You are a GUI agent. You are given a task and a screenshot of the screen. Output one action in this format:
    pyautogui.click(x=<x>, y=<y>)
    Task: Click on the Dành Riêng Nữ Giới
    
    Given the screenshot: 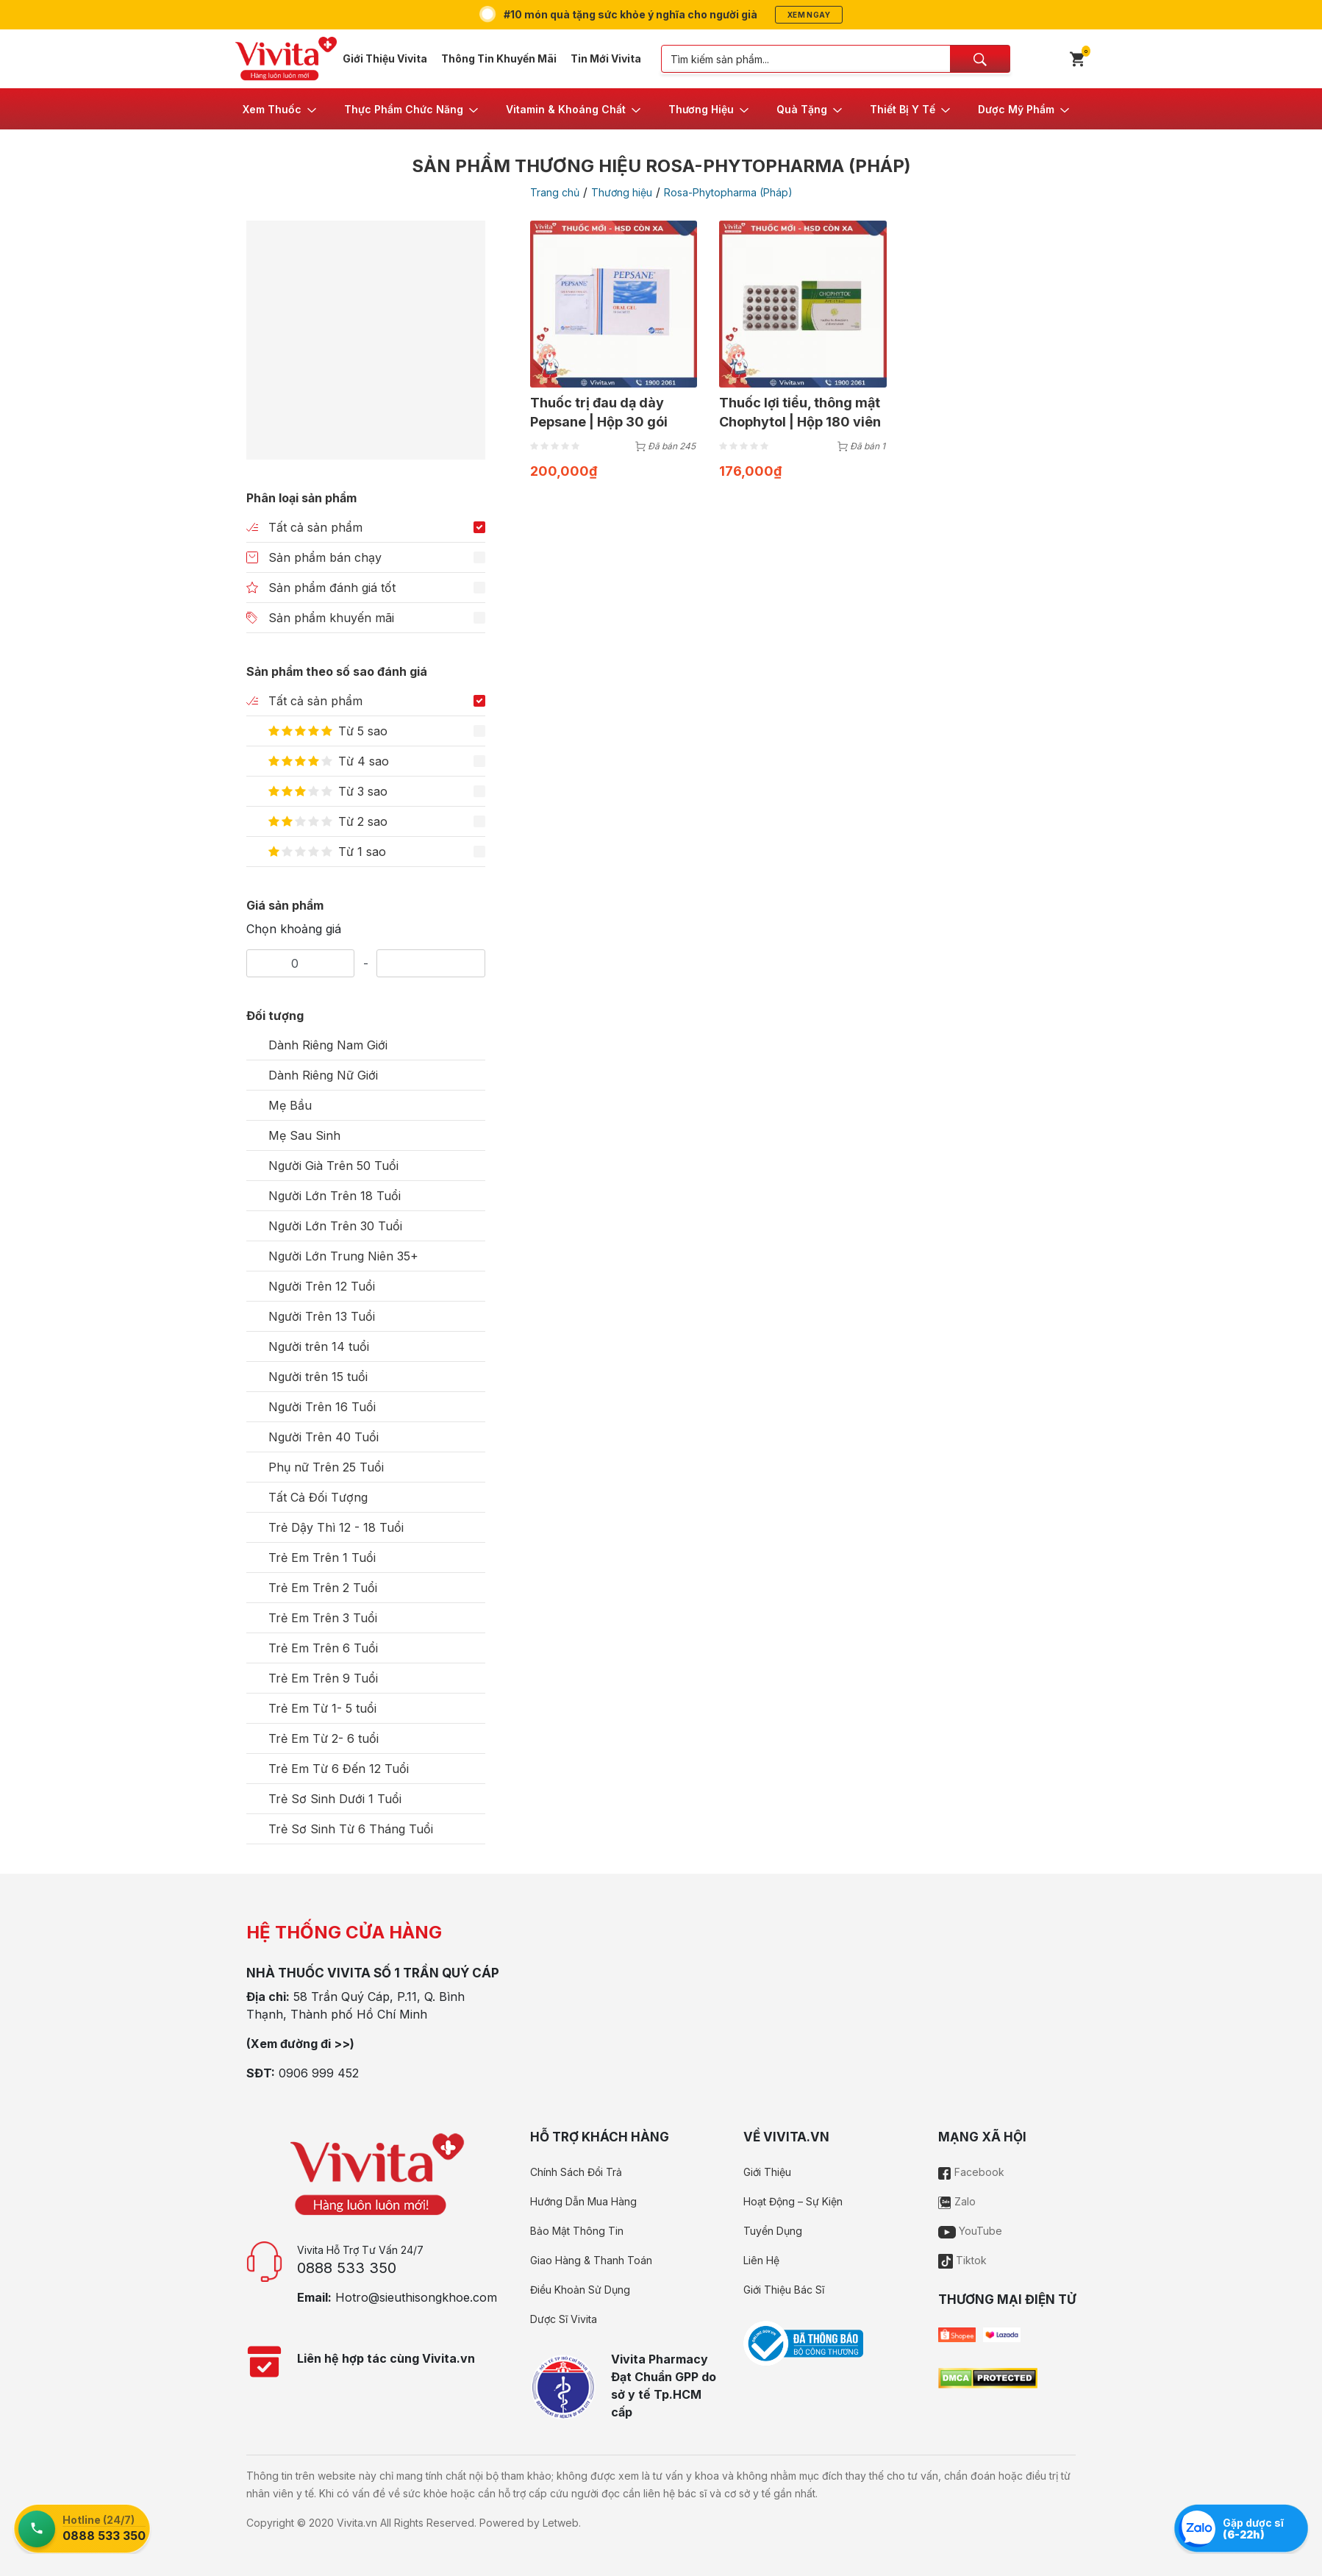 What is the action you would take?
    pyautogui.click(x=323, y=1075)
    